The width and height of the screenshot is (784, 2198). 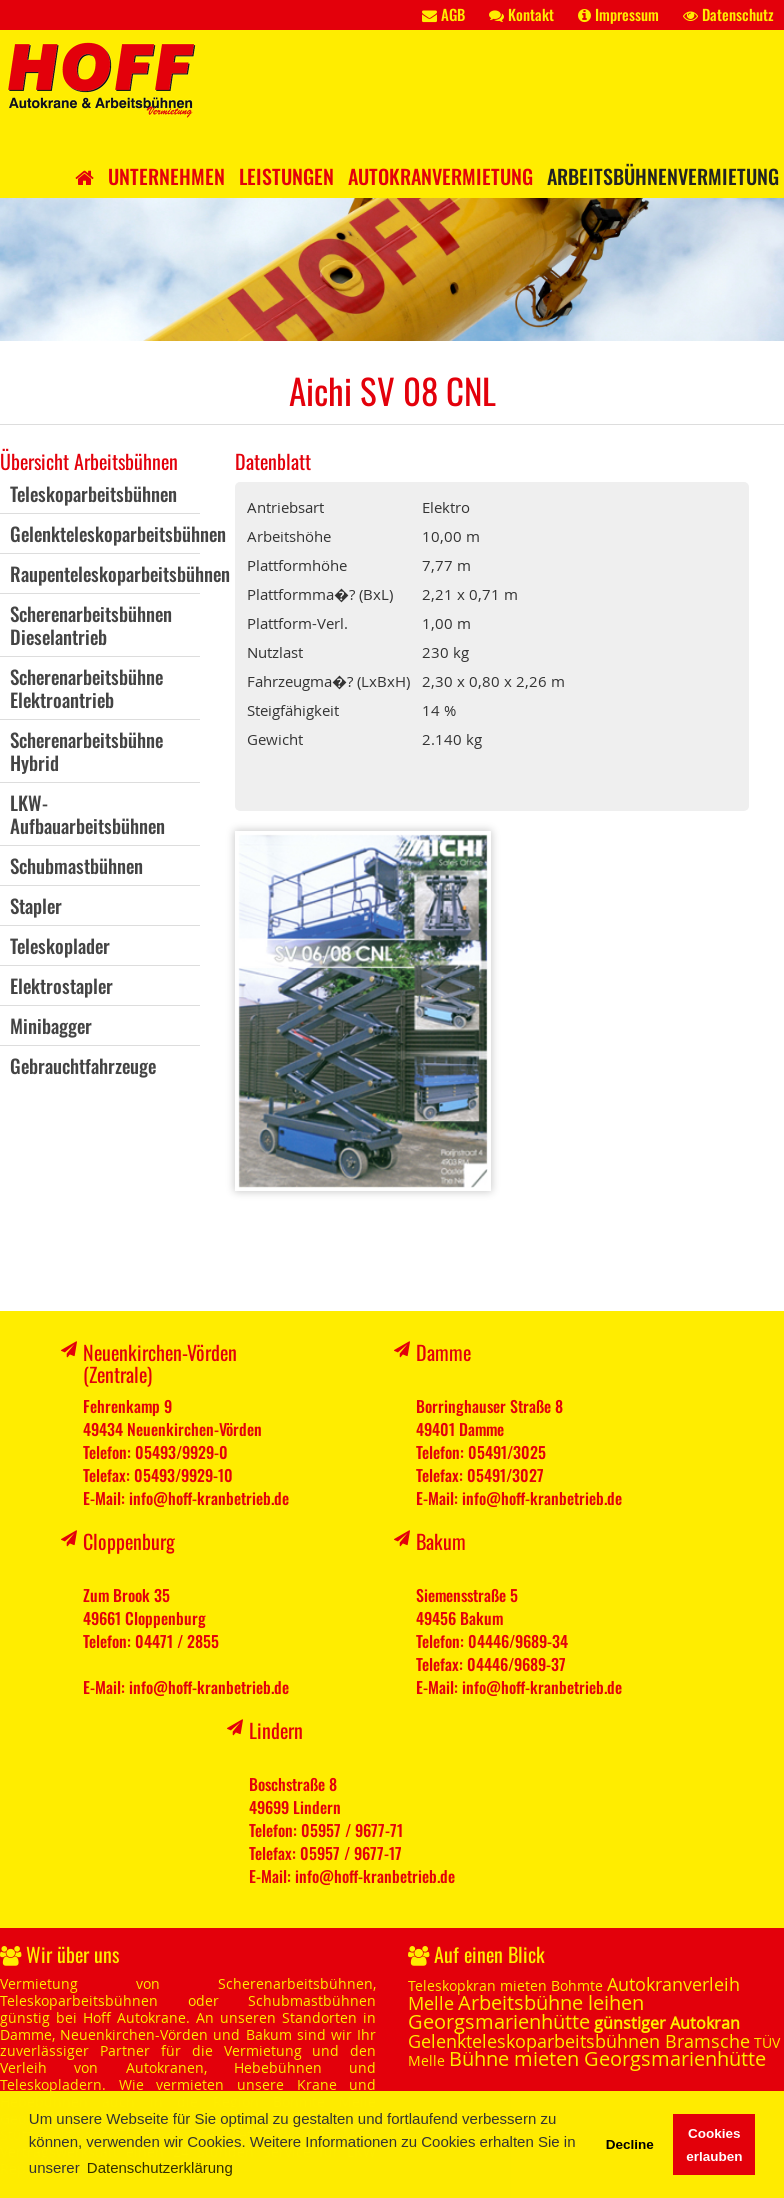 What do you see at coordinates (505, 1985) in the screenshot?
I see `Teleskopkran mieten Bohmte` at bounding box center [505, 1985].